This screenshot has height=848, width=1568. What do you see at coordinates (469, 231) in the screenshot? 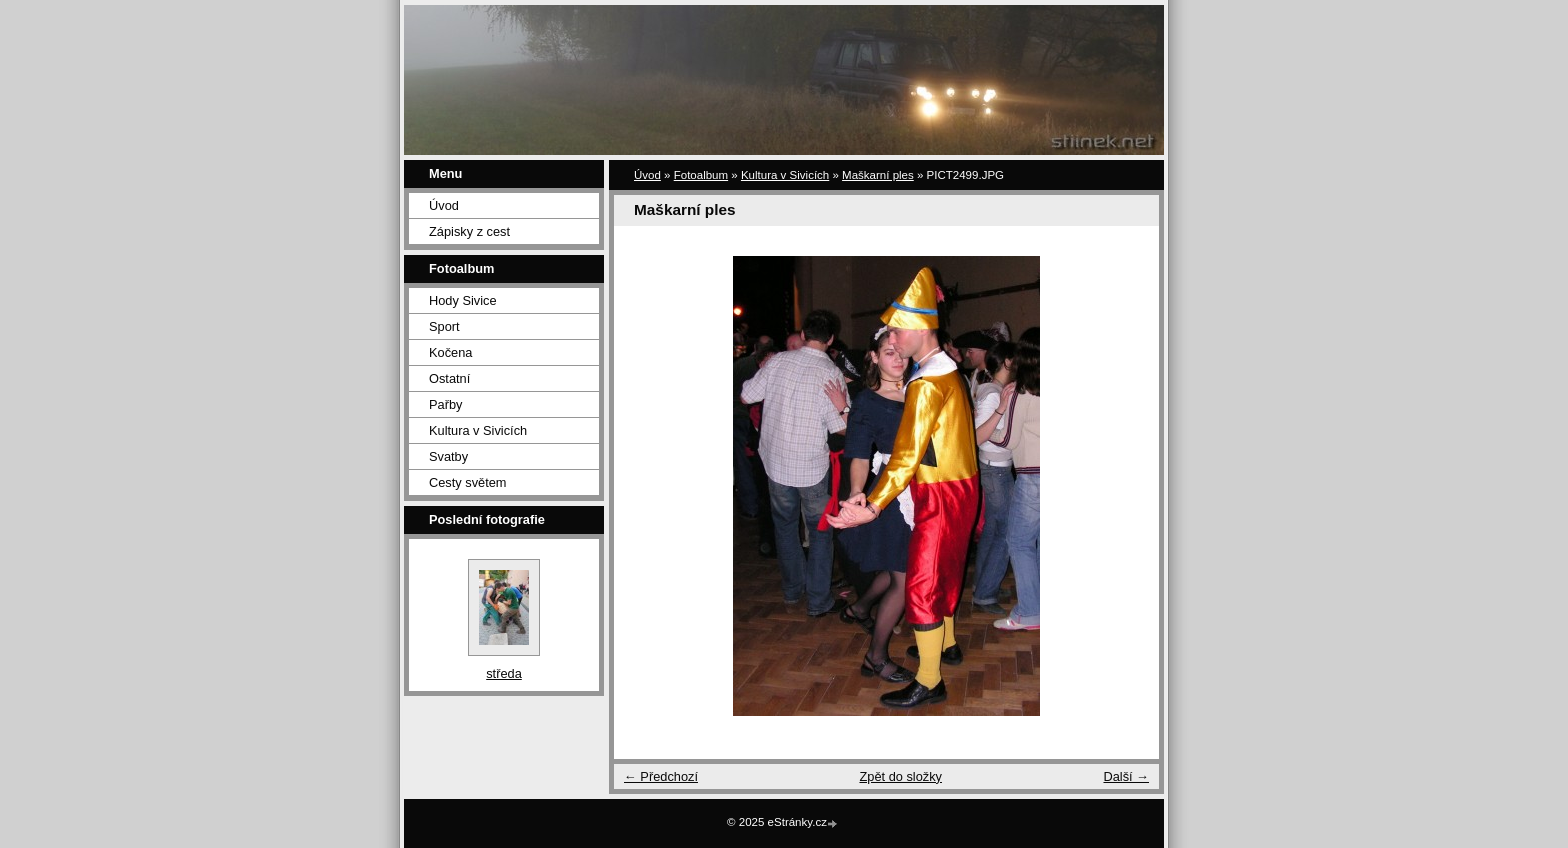
I see `Zápisky z cest` at bounding box center [469, 231].